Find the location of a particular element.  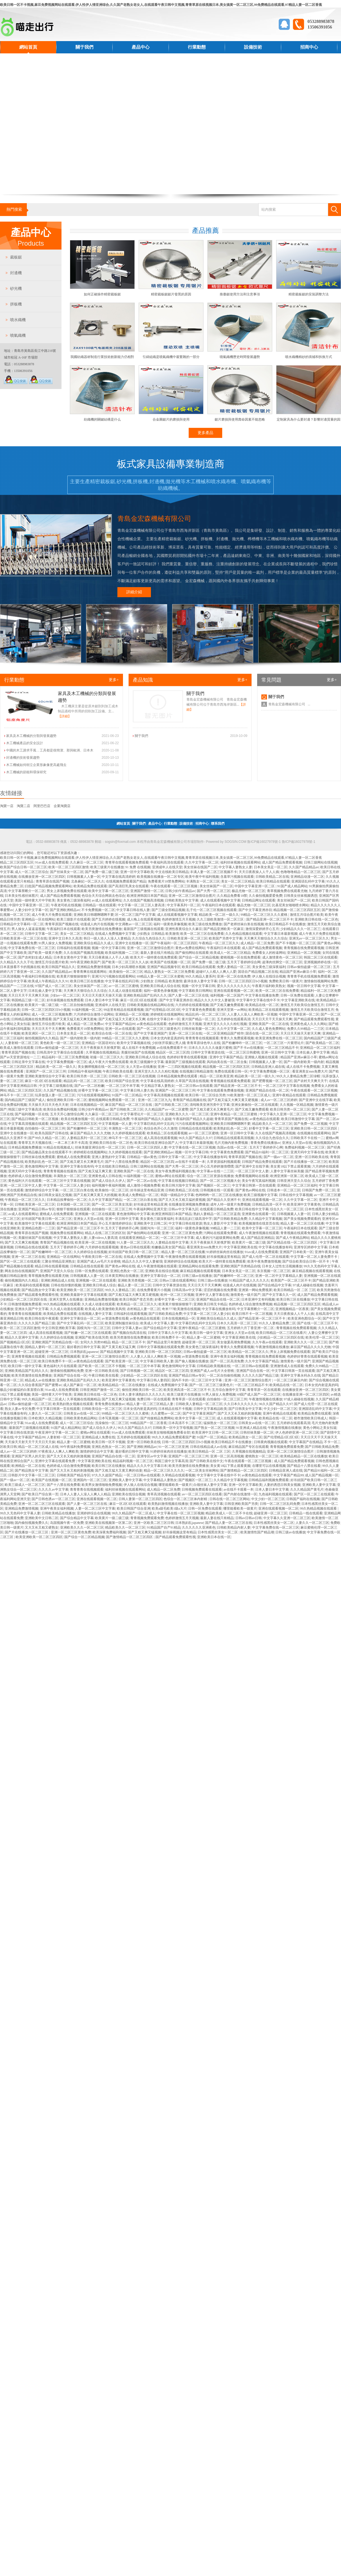

猛操熟女一区二区三区 is located at coordinates (220, 1423).